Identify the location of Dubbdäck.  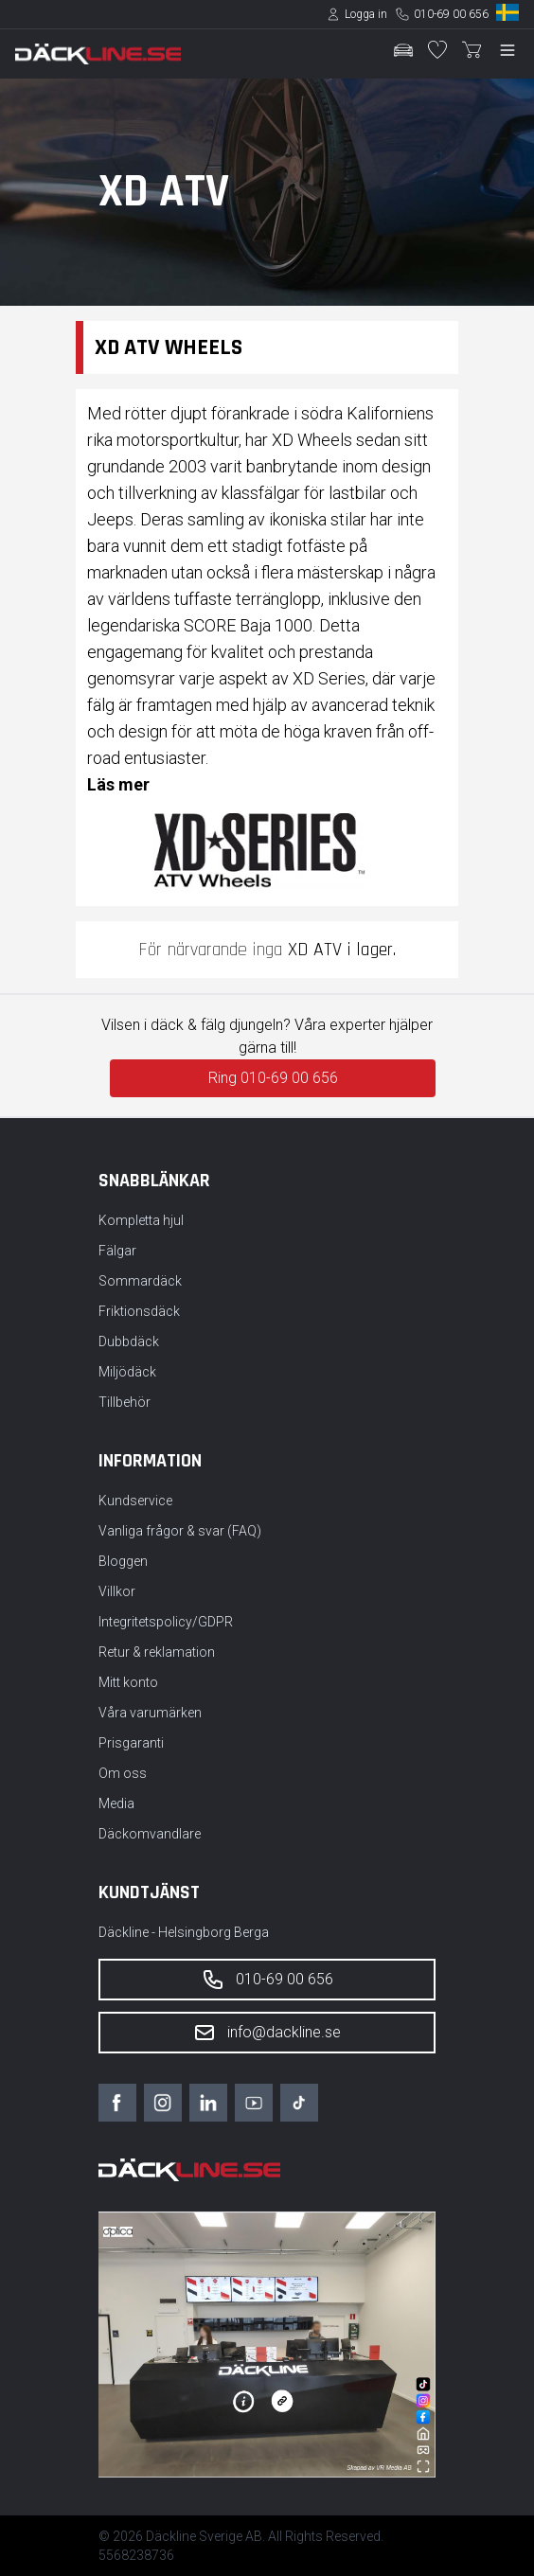
(128, 1341).